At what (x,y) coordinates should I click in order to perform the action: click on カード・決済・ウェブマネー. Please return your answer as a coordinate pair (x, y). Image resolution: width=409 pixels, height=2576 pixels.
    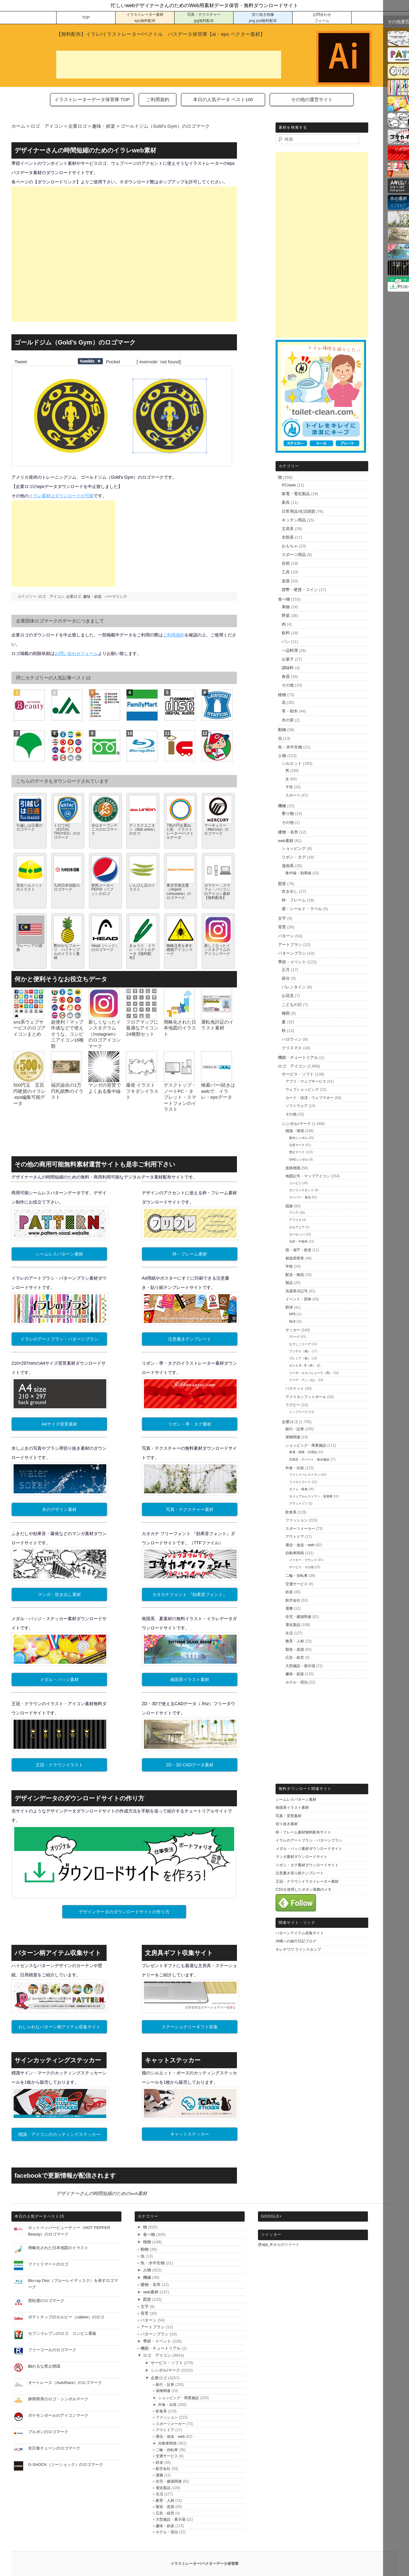
    Looking at the image, I should click on (309, 1098).